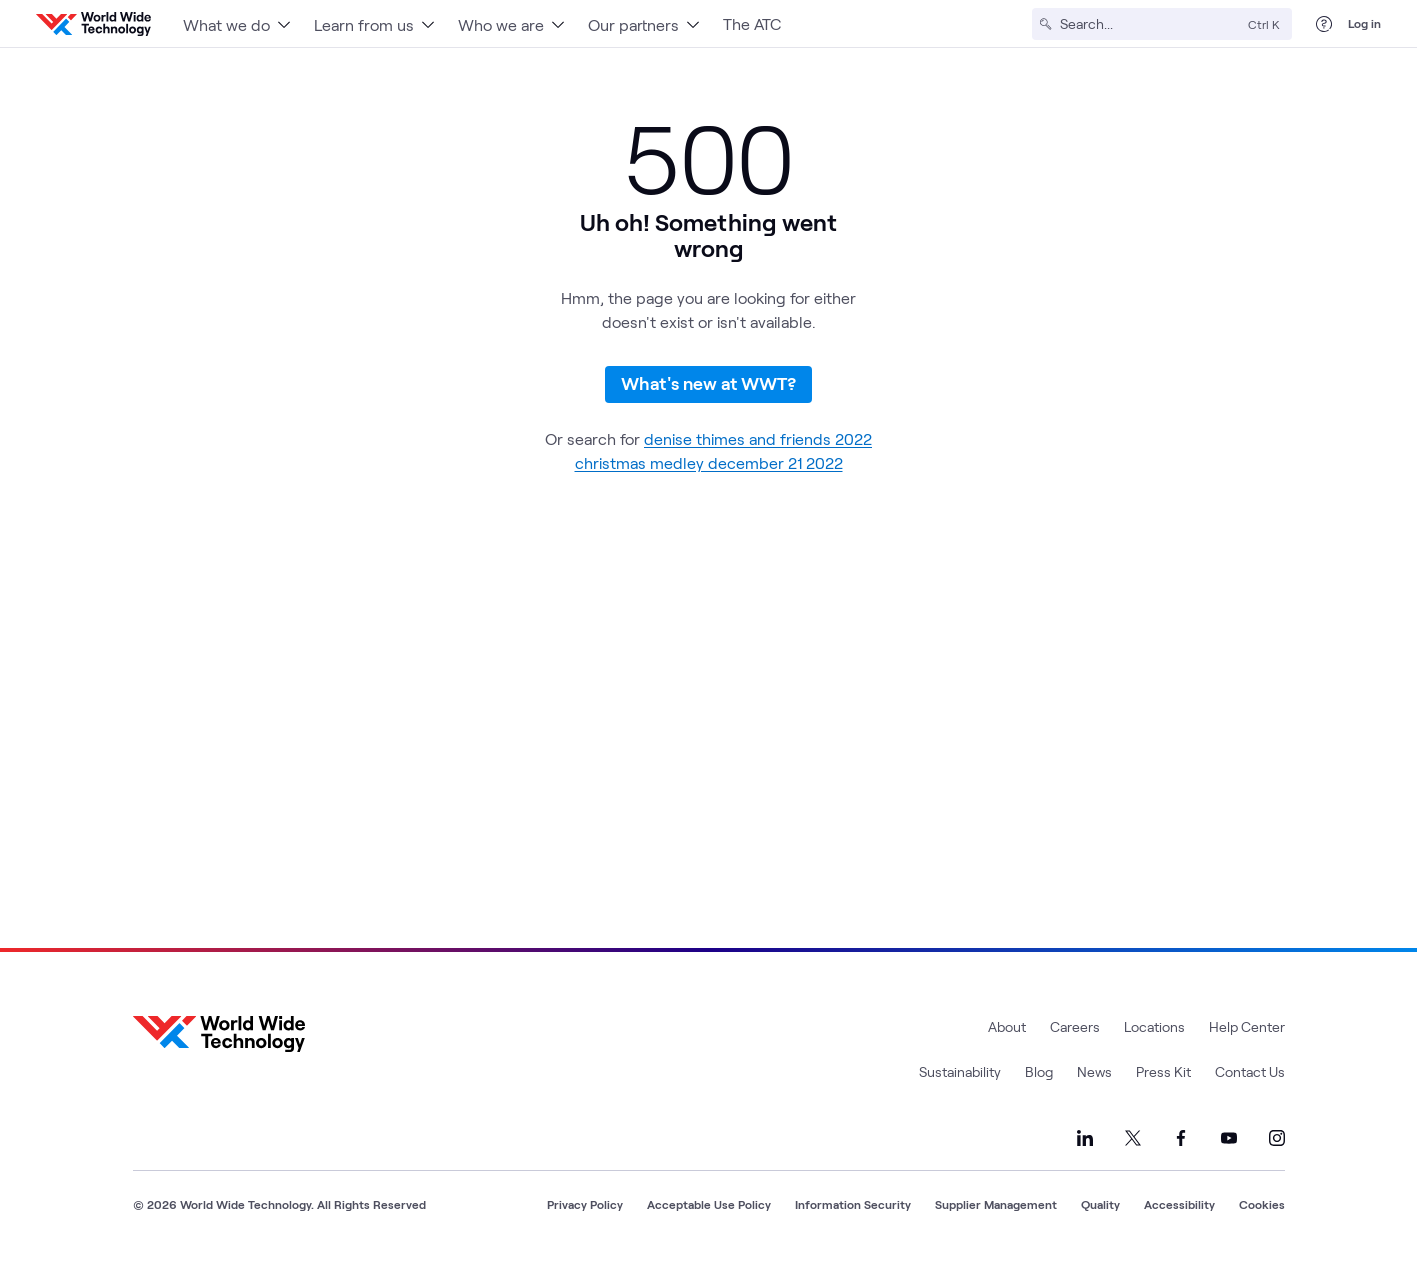 Image resolution: width=1417 pixels, height=1261 pixels. Describe the element at coordinates (1150, 24) in the screenshot. I see `[Search]` at that location.